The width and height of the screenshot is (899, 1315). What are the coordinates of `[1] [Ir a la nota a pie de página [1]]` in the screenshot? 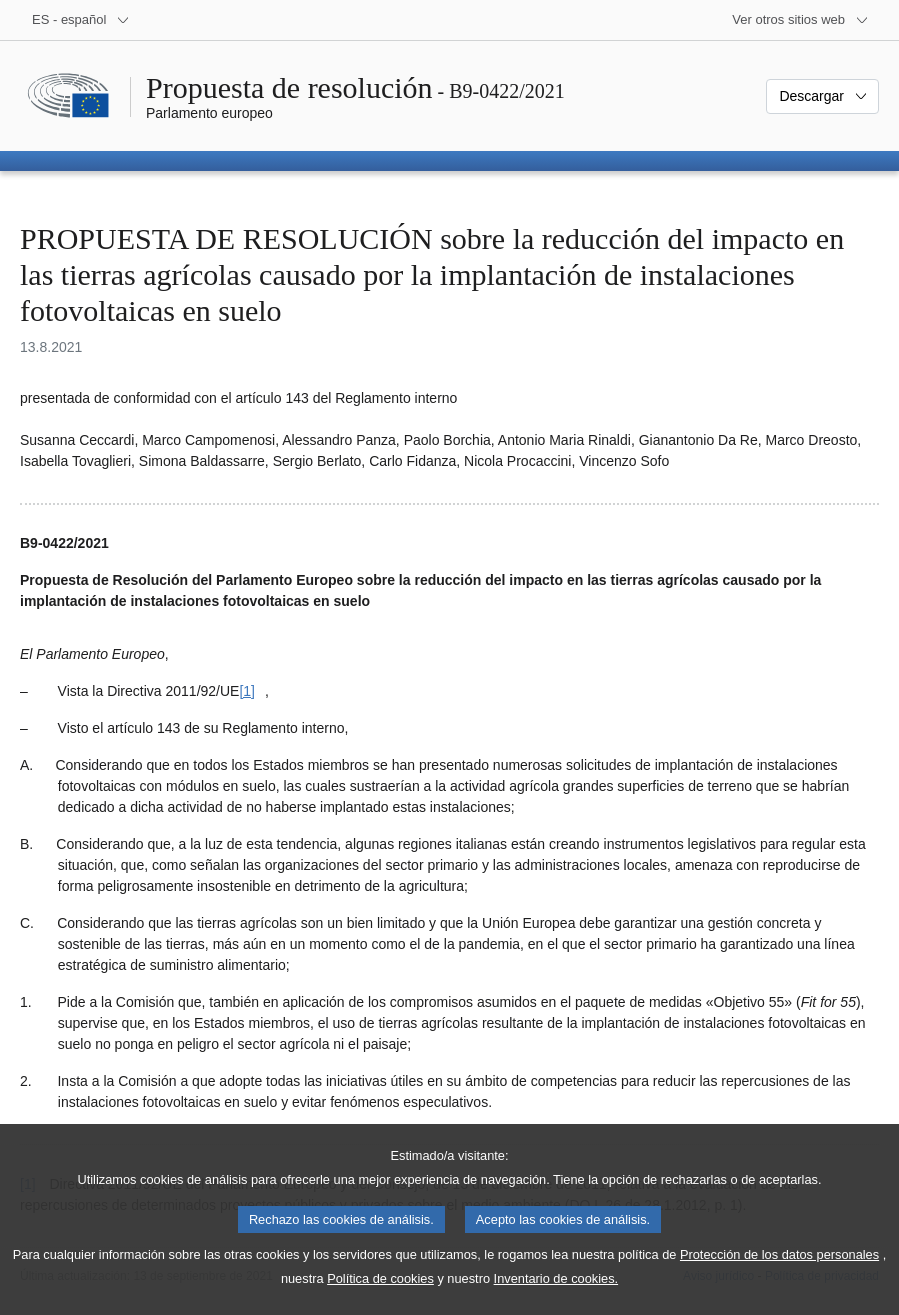 It's located at (247, 691).